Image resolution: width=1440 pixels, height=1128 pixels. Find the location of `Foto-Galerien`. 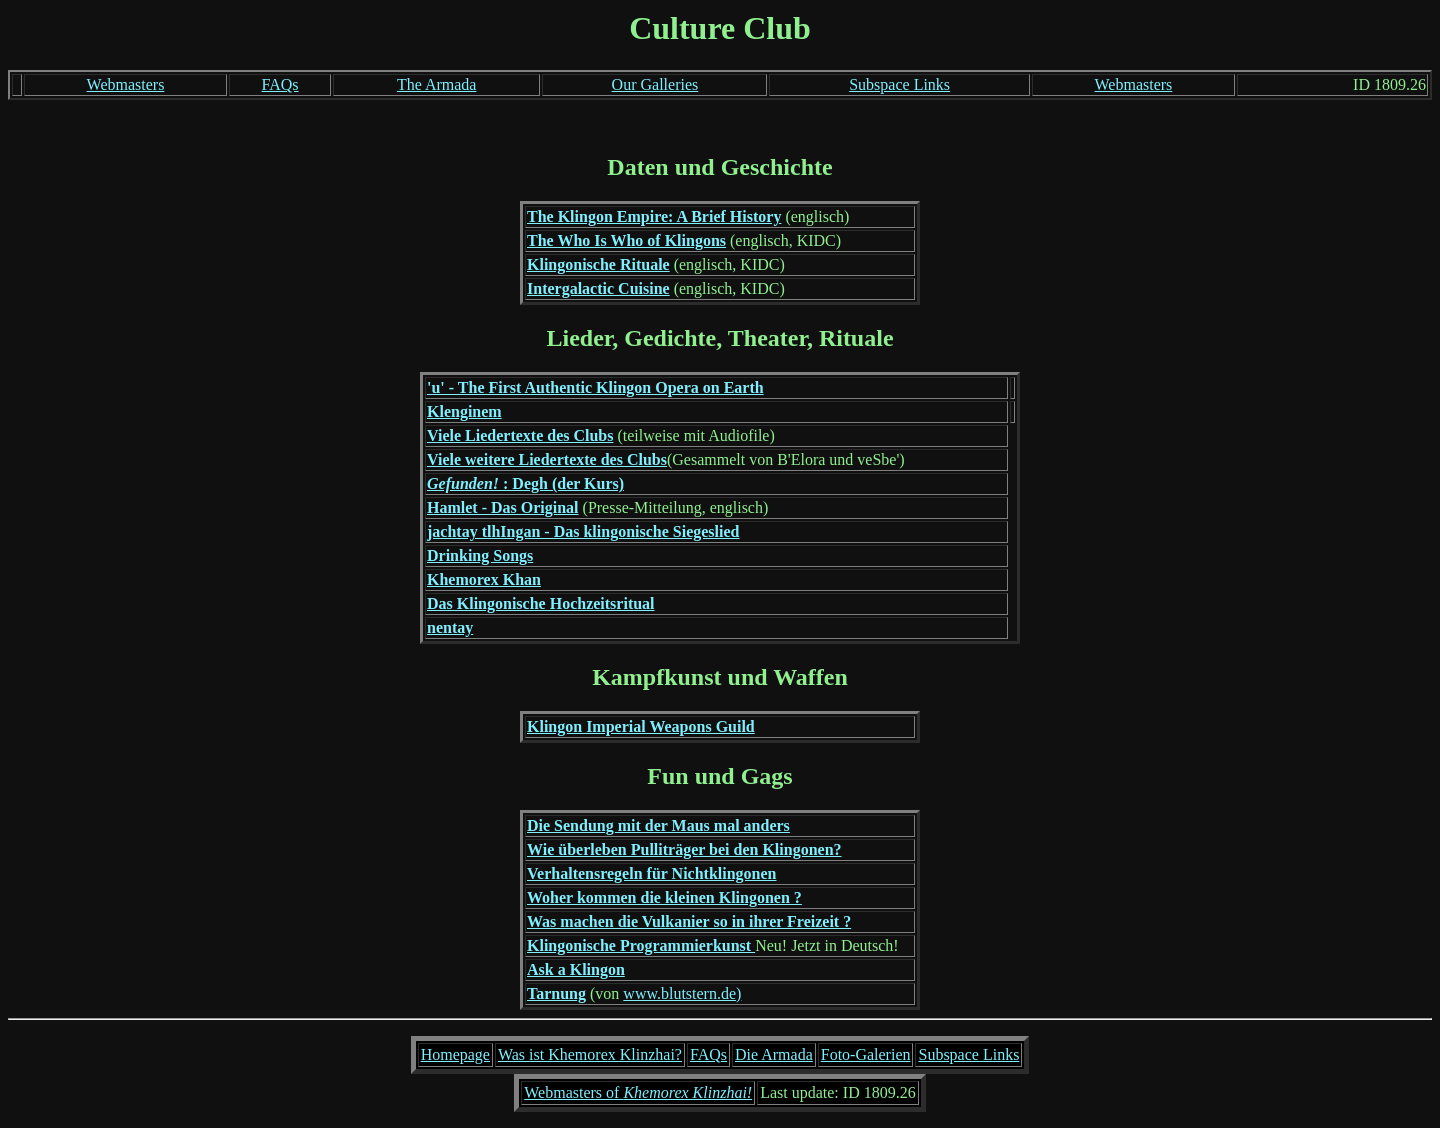

Foto-Galerien is located at coordinates (866, 1054).